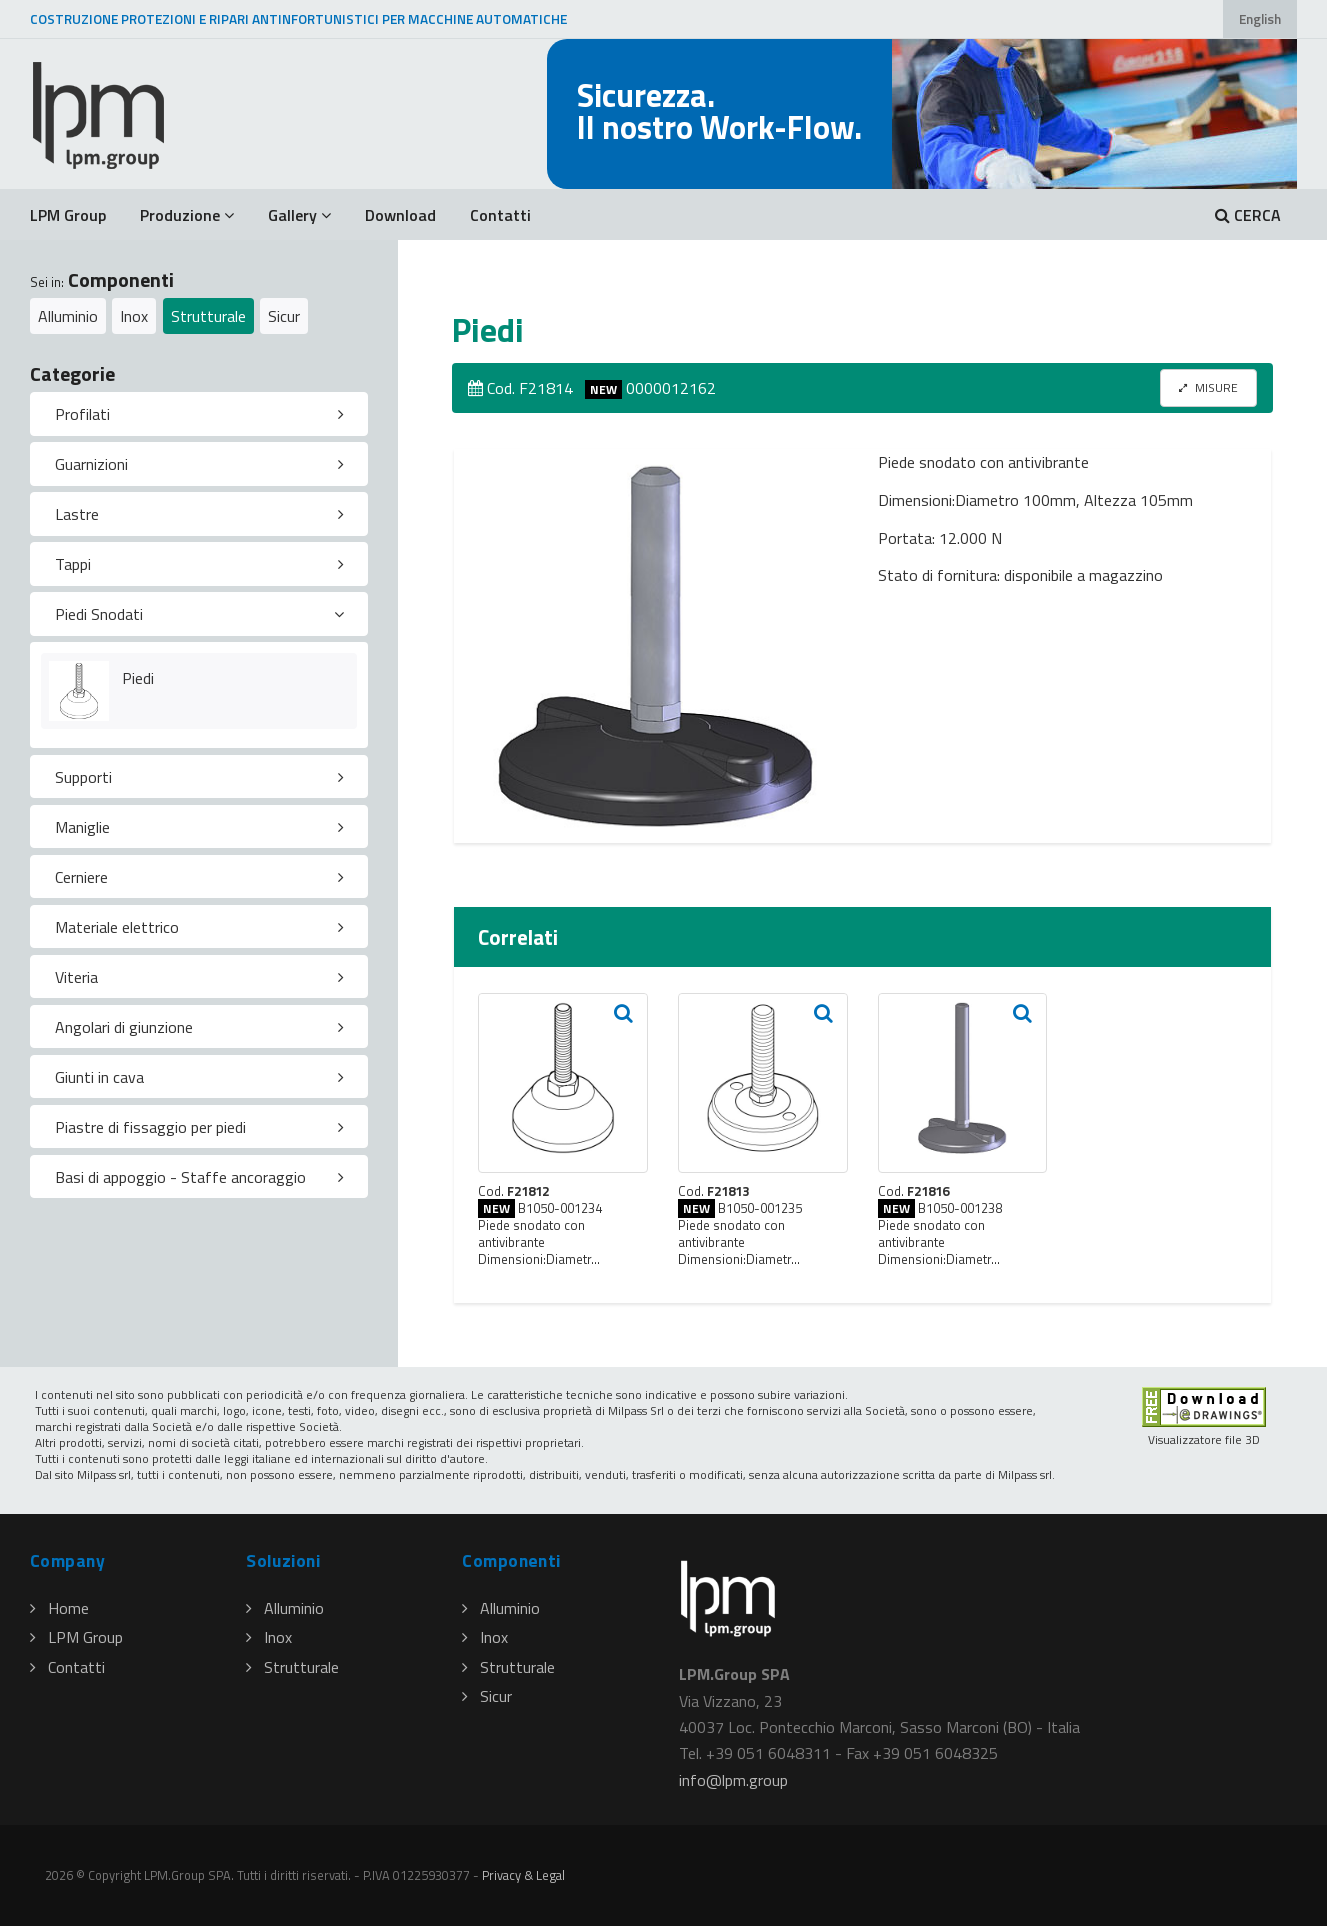  What do you see at coordinates (523, 1875) in the screenshot?
I see `Privacy & Legal` at bounding box center [523, 1875].